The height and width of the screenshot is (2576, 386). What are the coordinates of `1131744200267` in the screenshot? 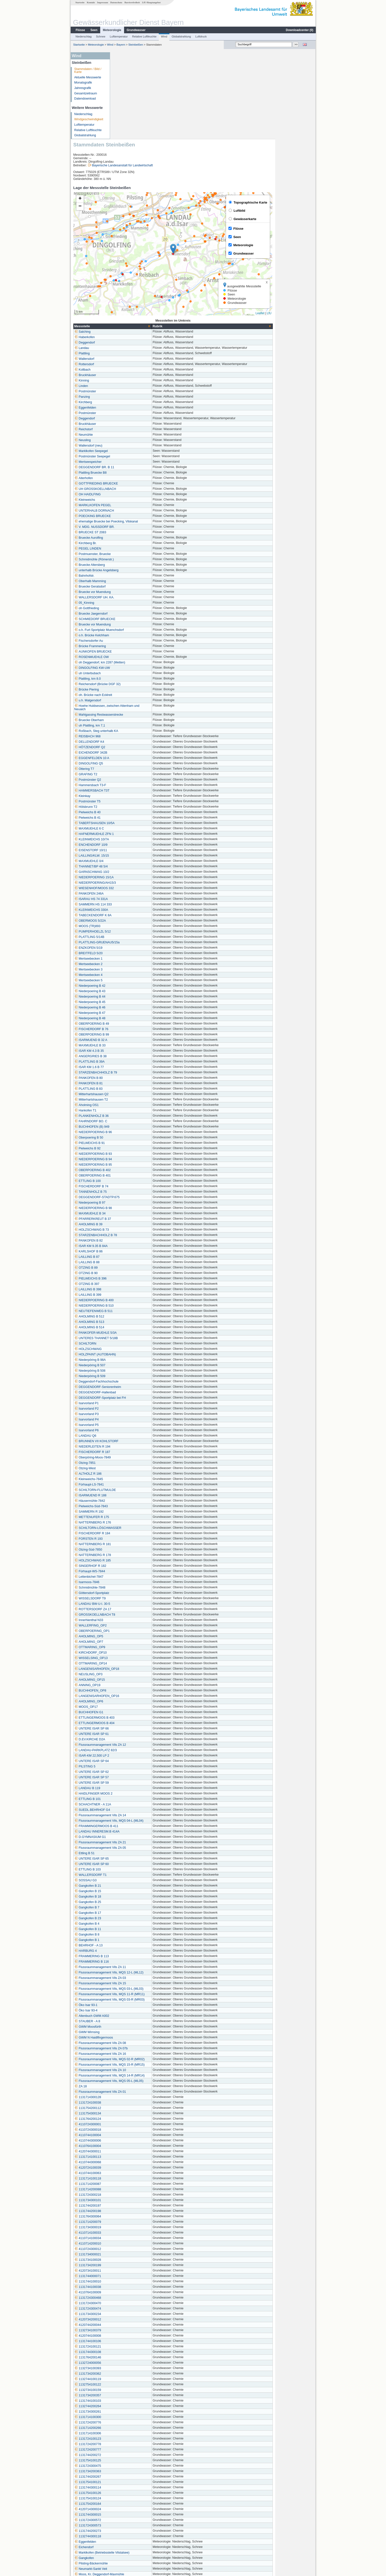 It's located at (128, 2390).